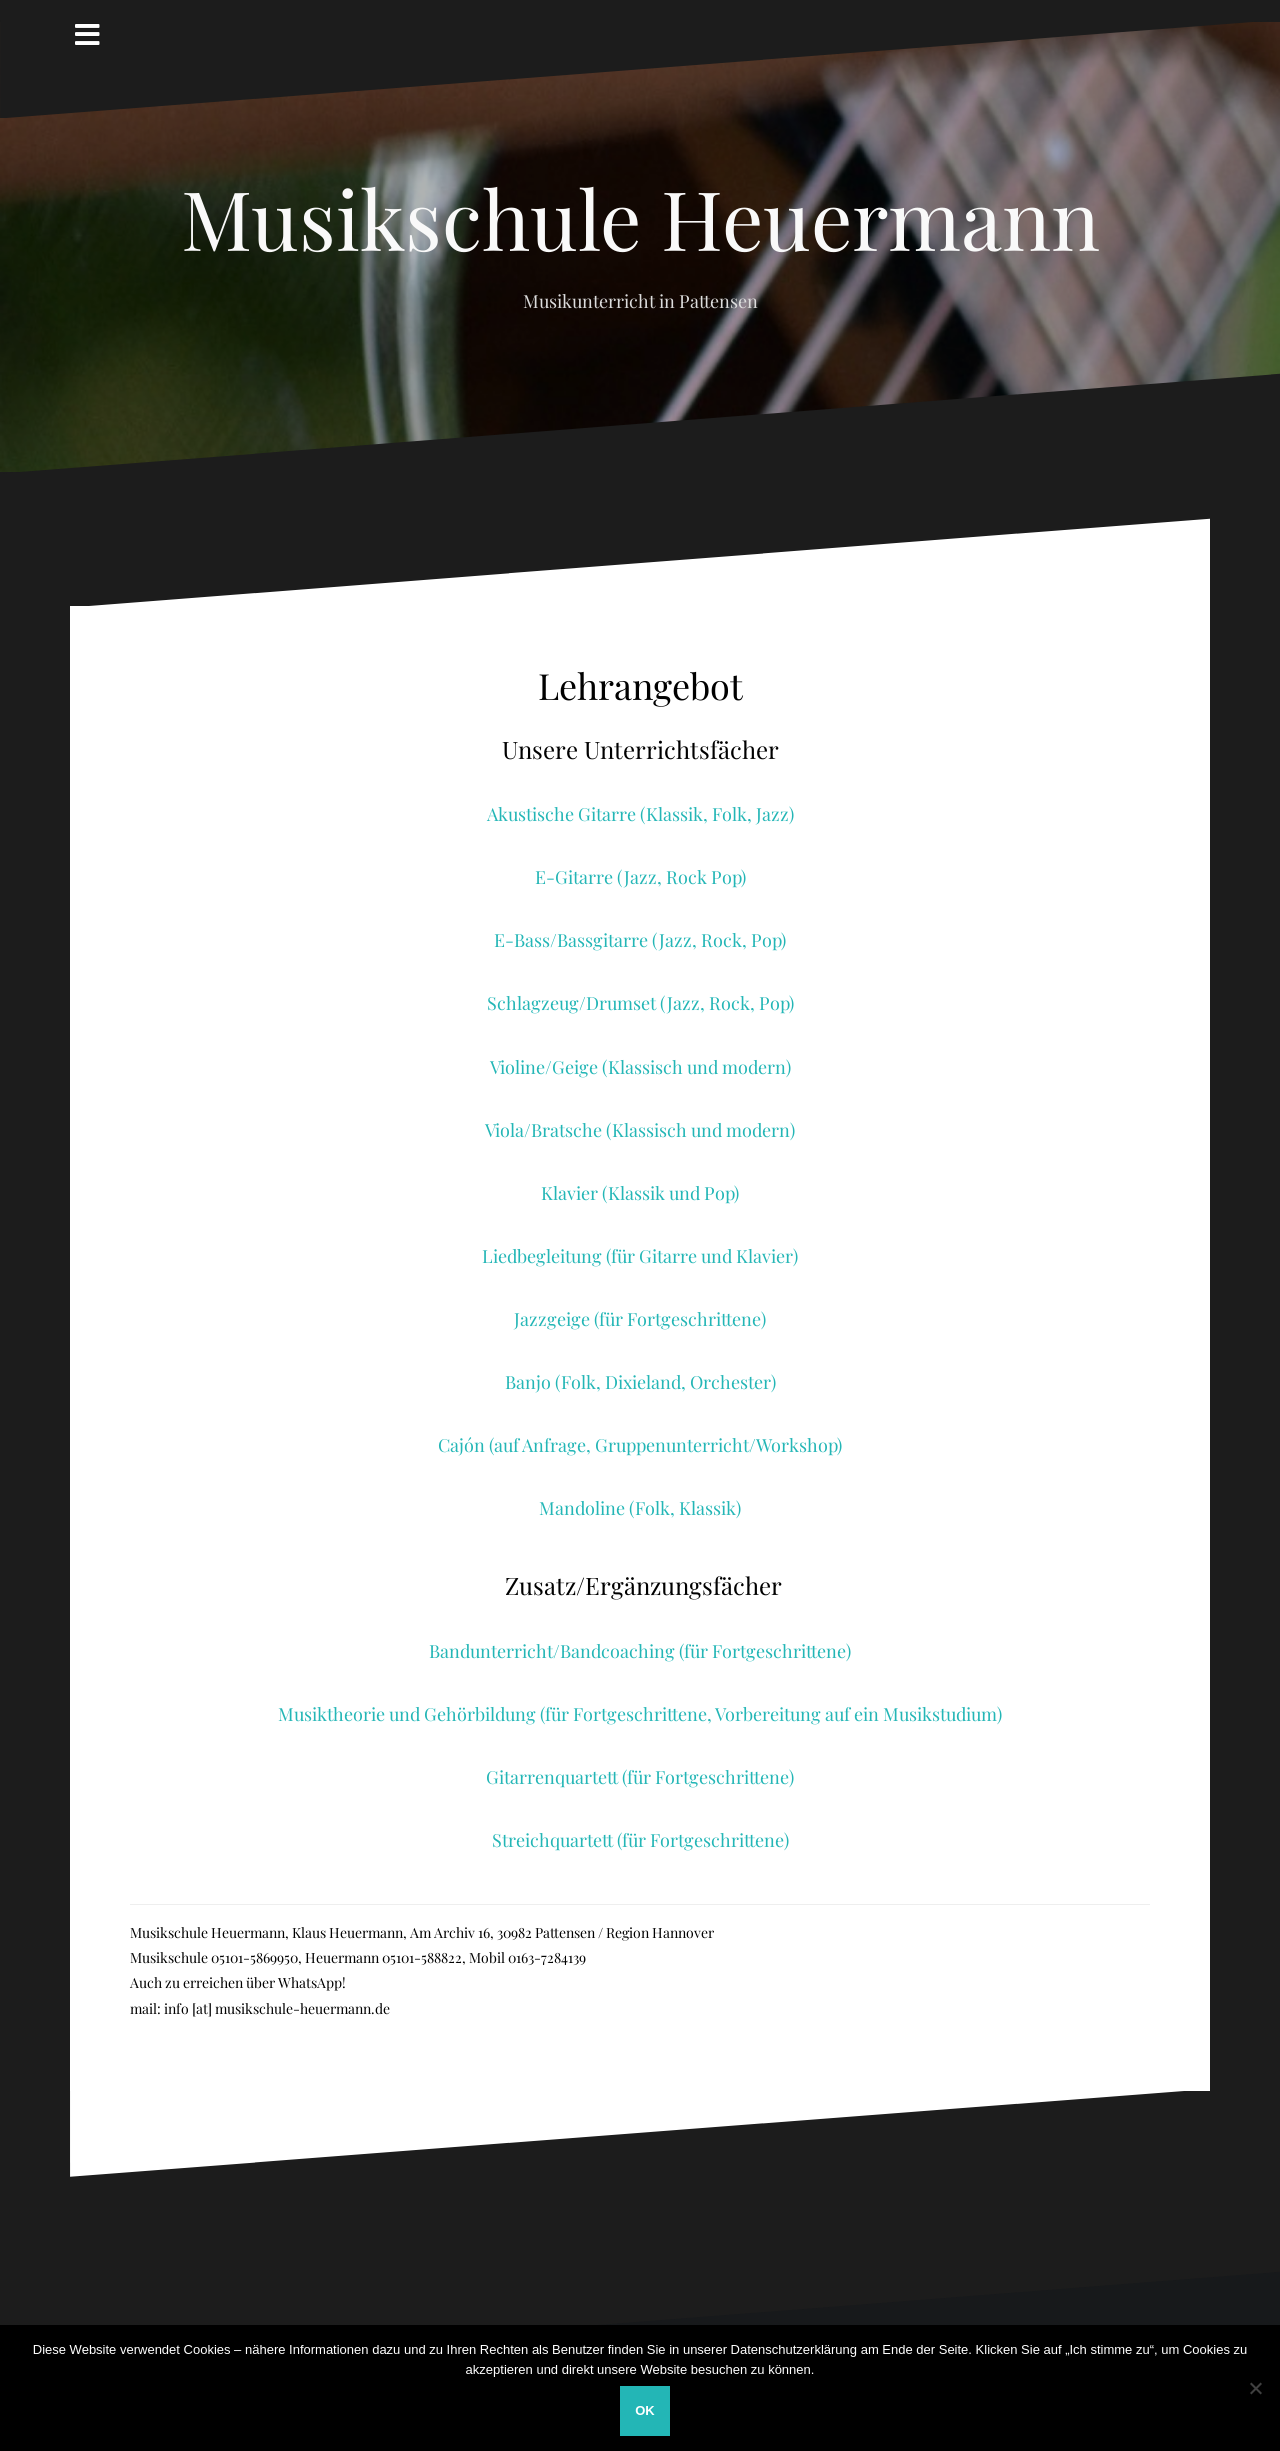  Describe the element at coordinates (640, 1382) in the screenshot. I see `Banjo (Folk, Dixieland, Orchester)` at that location.